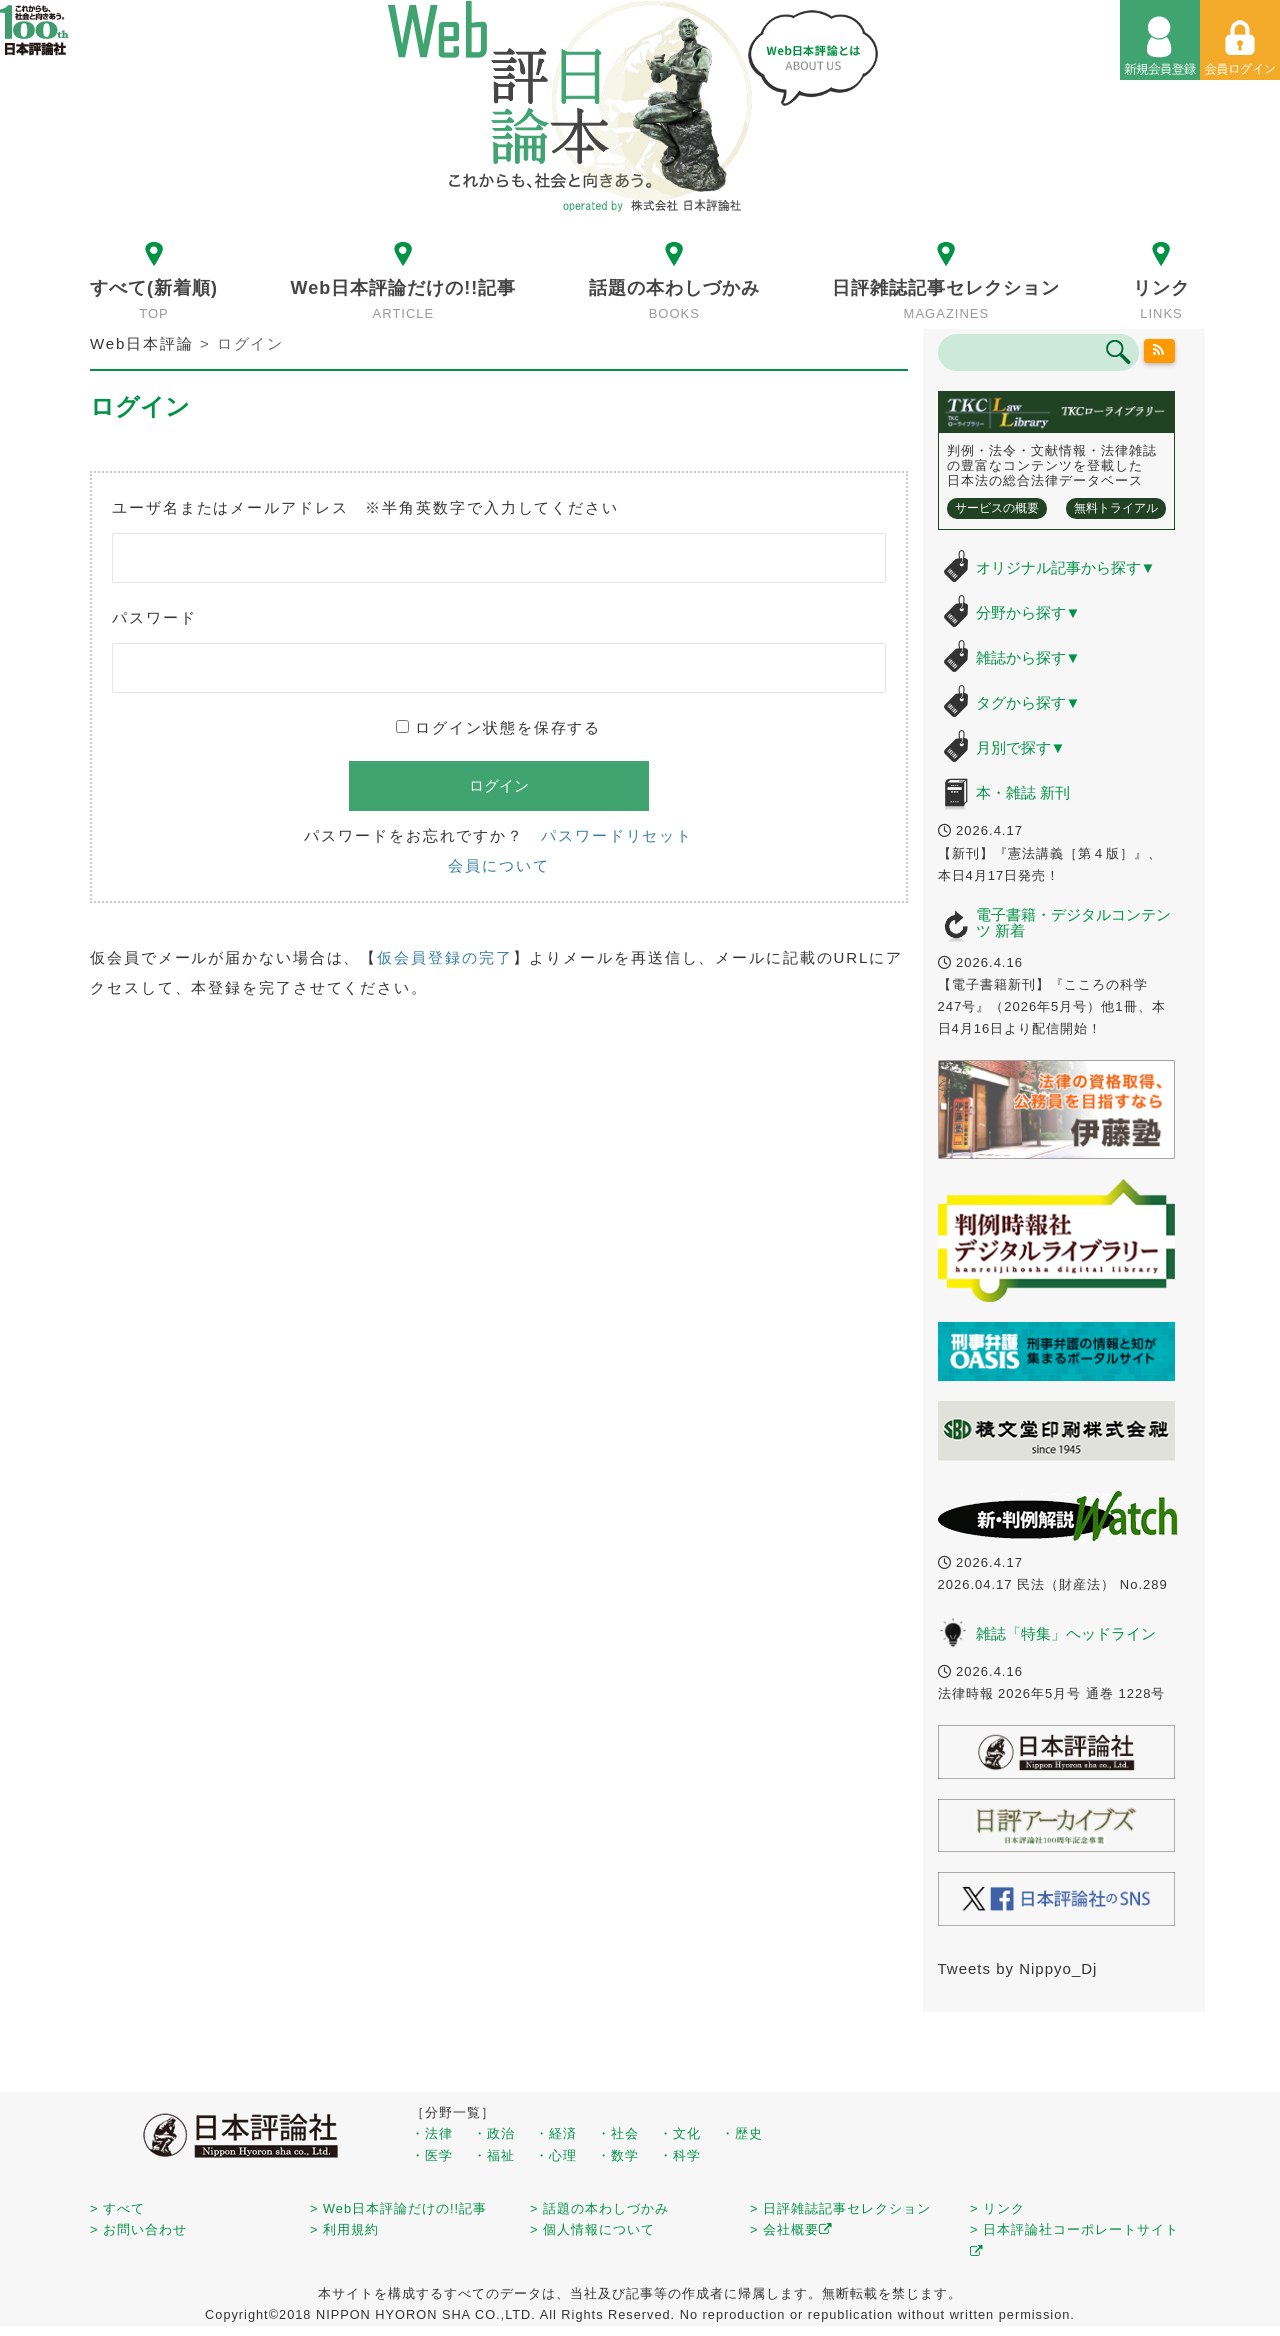 This screenshot has height=2336, width=1280. Describe the element at coordinates (1028, 657) in the screenshot. I see `雑誌から探す` at that location.